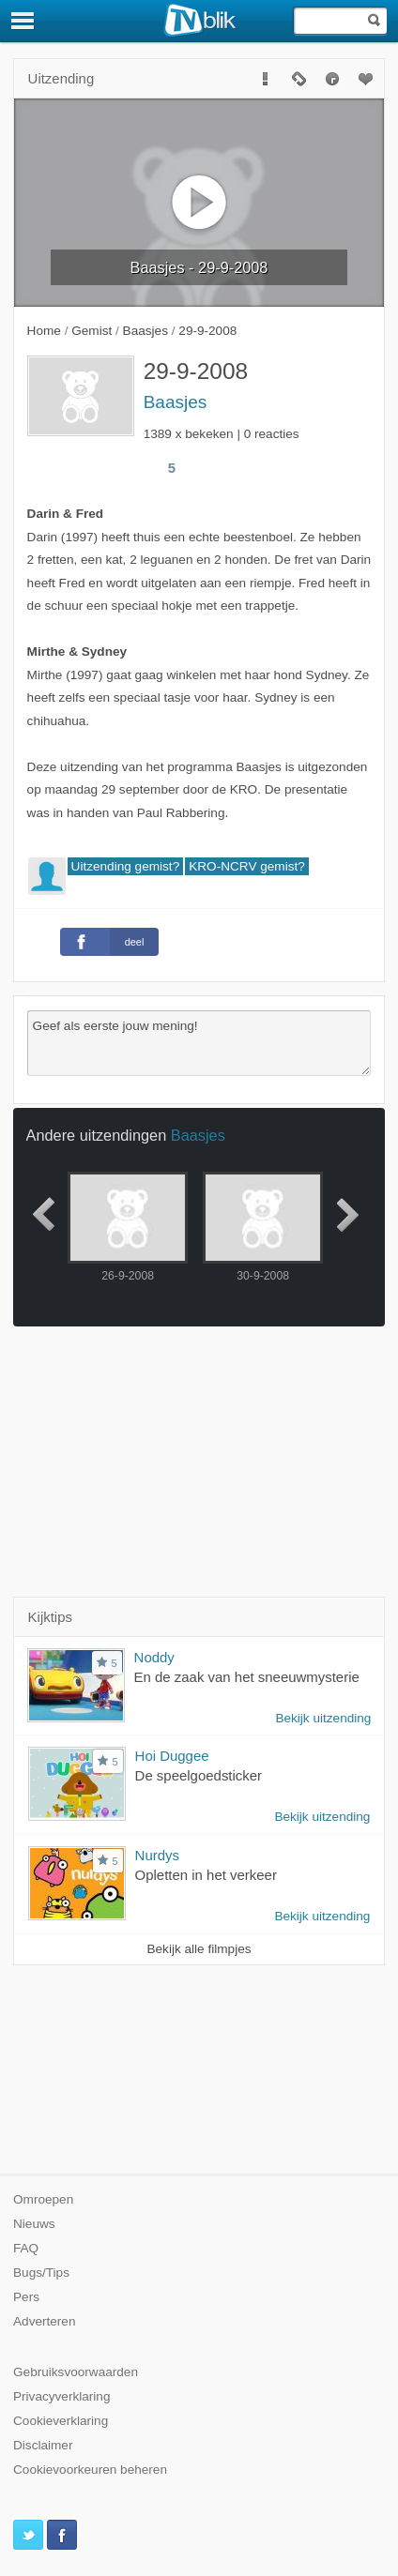 The image size is (398, 2576). What do you see at coordinates (75, 2372) in the screenshot?
I see `Gebruiksvoorwaarden` at bounding box center [75, 2372].